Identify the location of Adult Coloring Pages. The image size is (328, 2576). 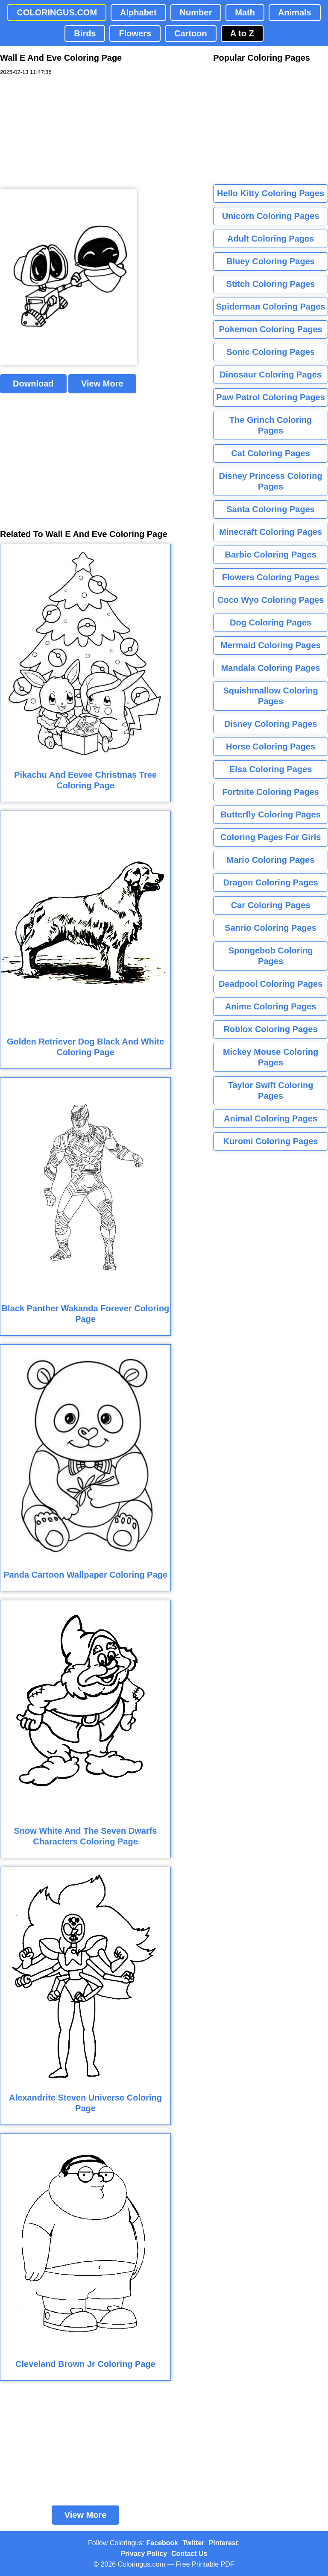
(270, 238).